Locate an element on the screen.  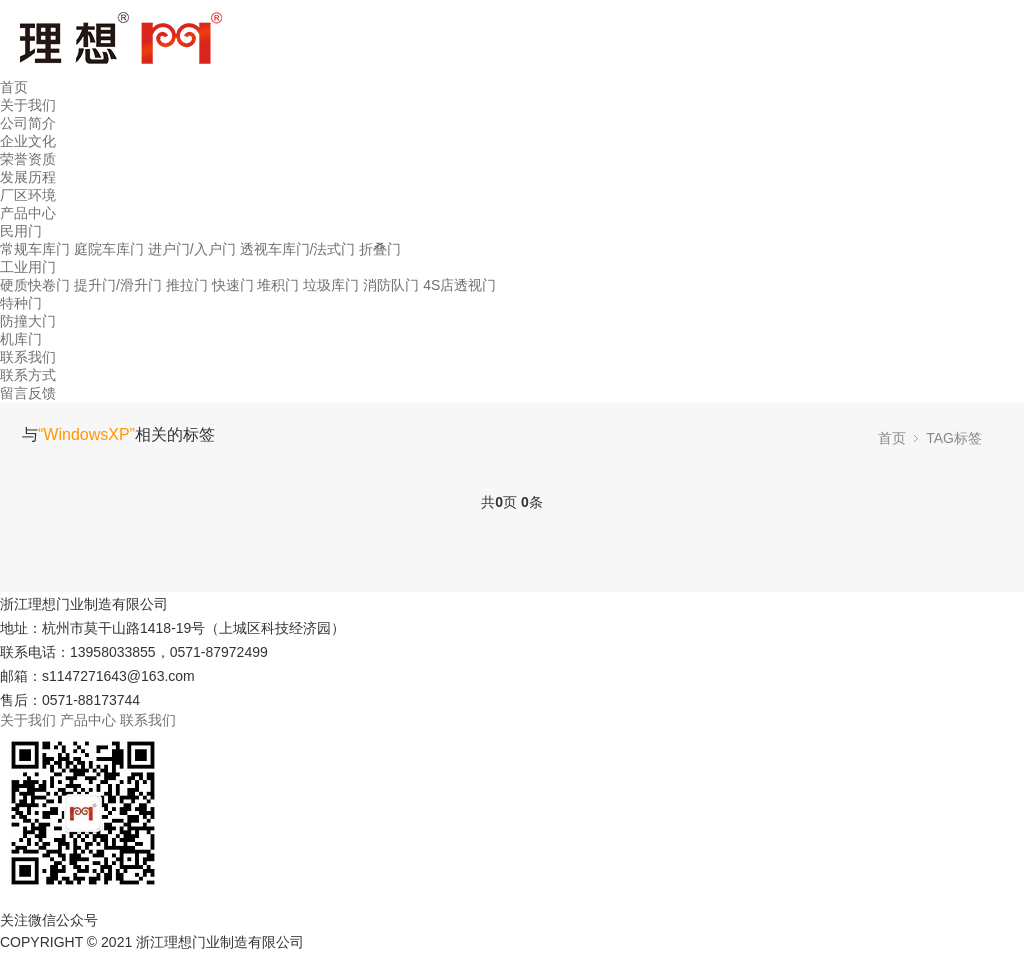
消防队门 is located at coordinates (391, 285).